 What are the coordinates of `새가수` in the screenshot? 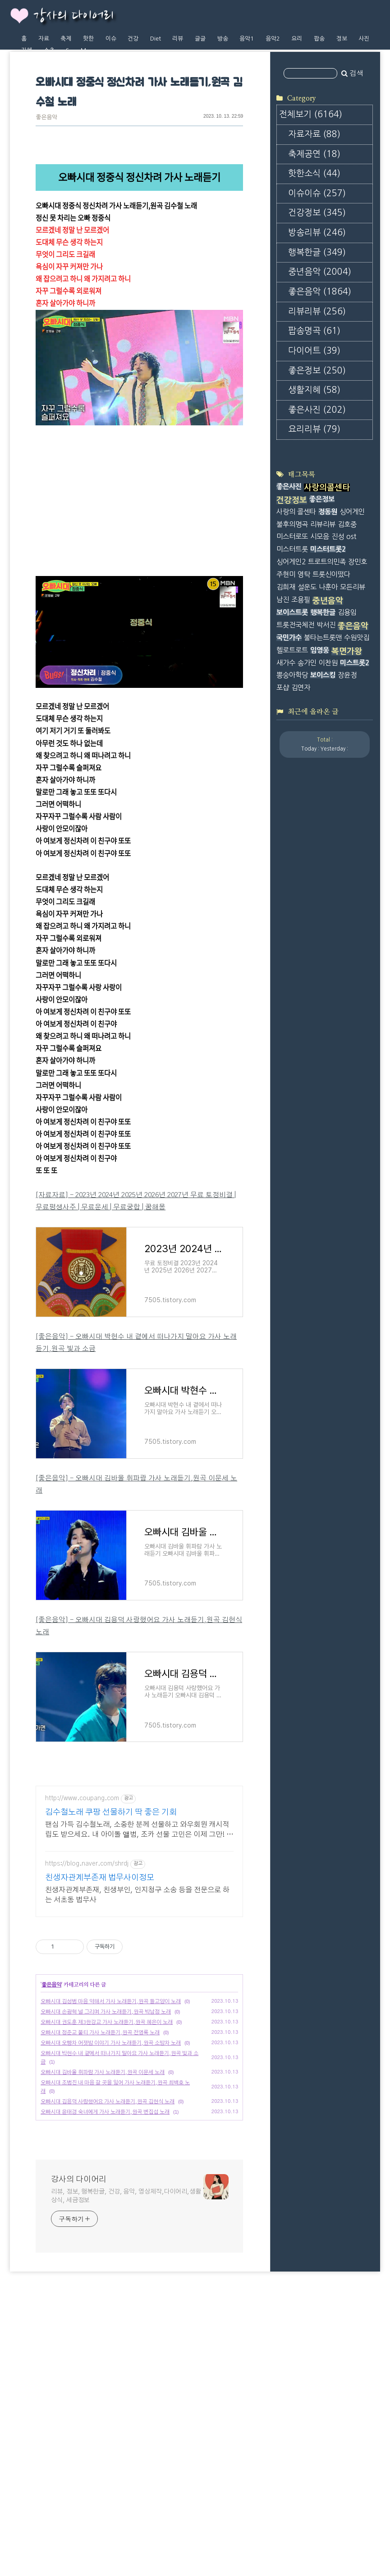 It's located at (285, 778).